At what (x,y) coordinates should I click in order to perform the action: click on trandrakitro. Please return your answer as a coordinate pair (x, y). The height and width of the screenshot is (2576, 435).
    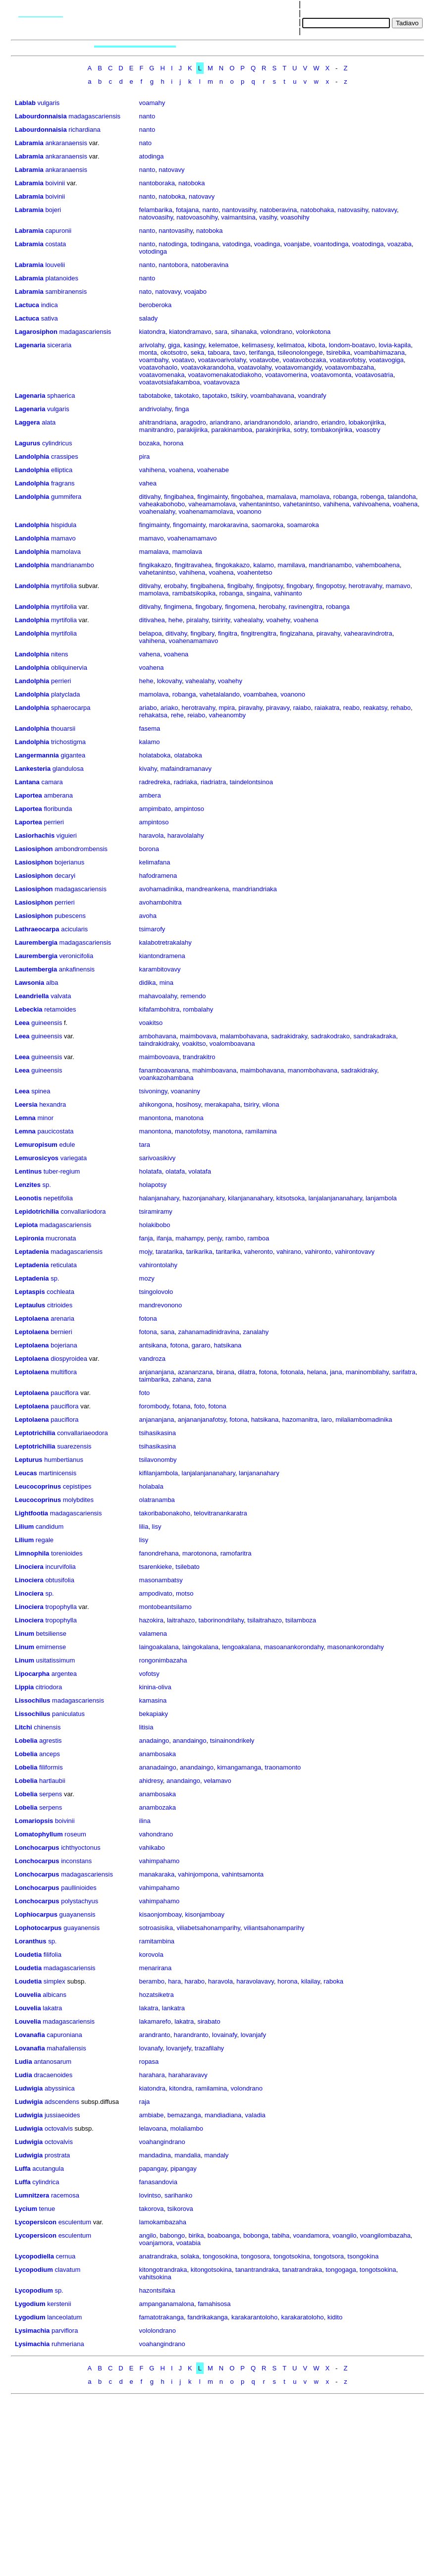
    Looking at the image, I should click on (199, 1057).